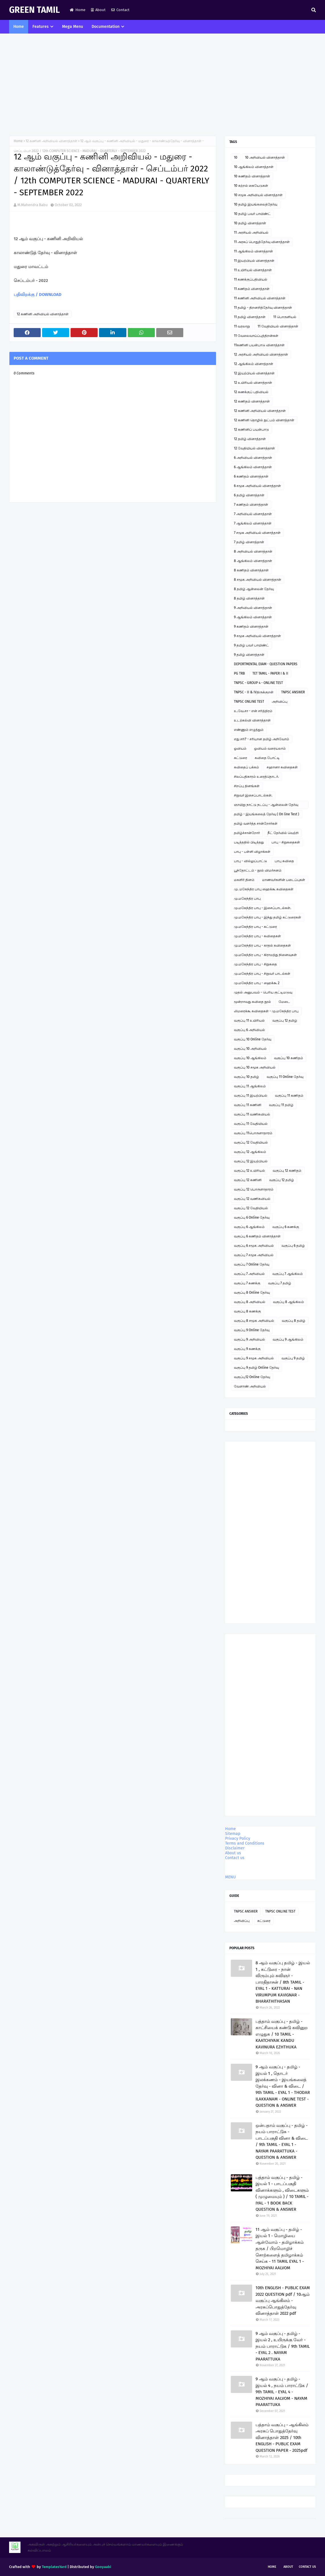 The height and width of the screenshot is (2576, 325). I want to click on ஞாயிறு நாட்டு நடப்பு - ஆன்லைன் தேர்வு இணைப்பு, so click(266, 806).